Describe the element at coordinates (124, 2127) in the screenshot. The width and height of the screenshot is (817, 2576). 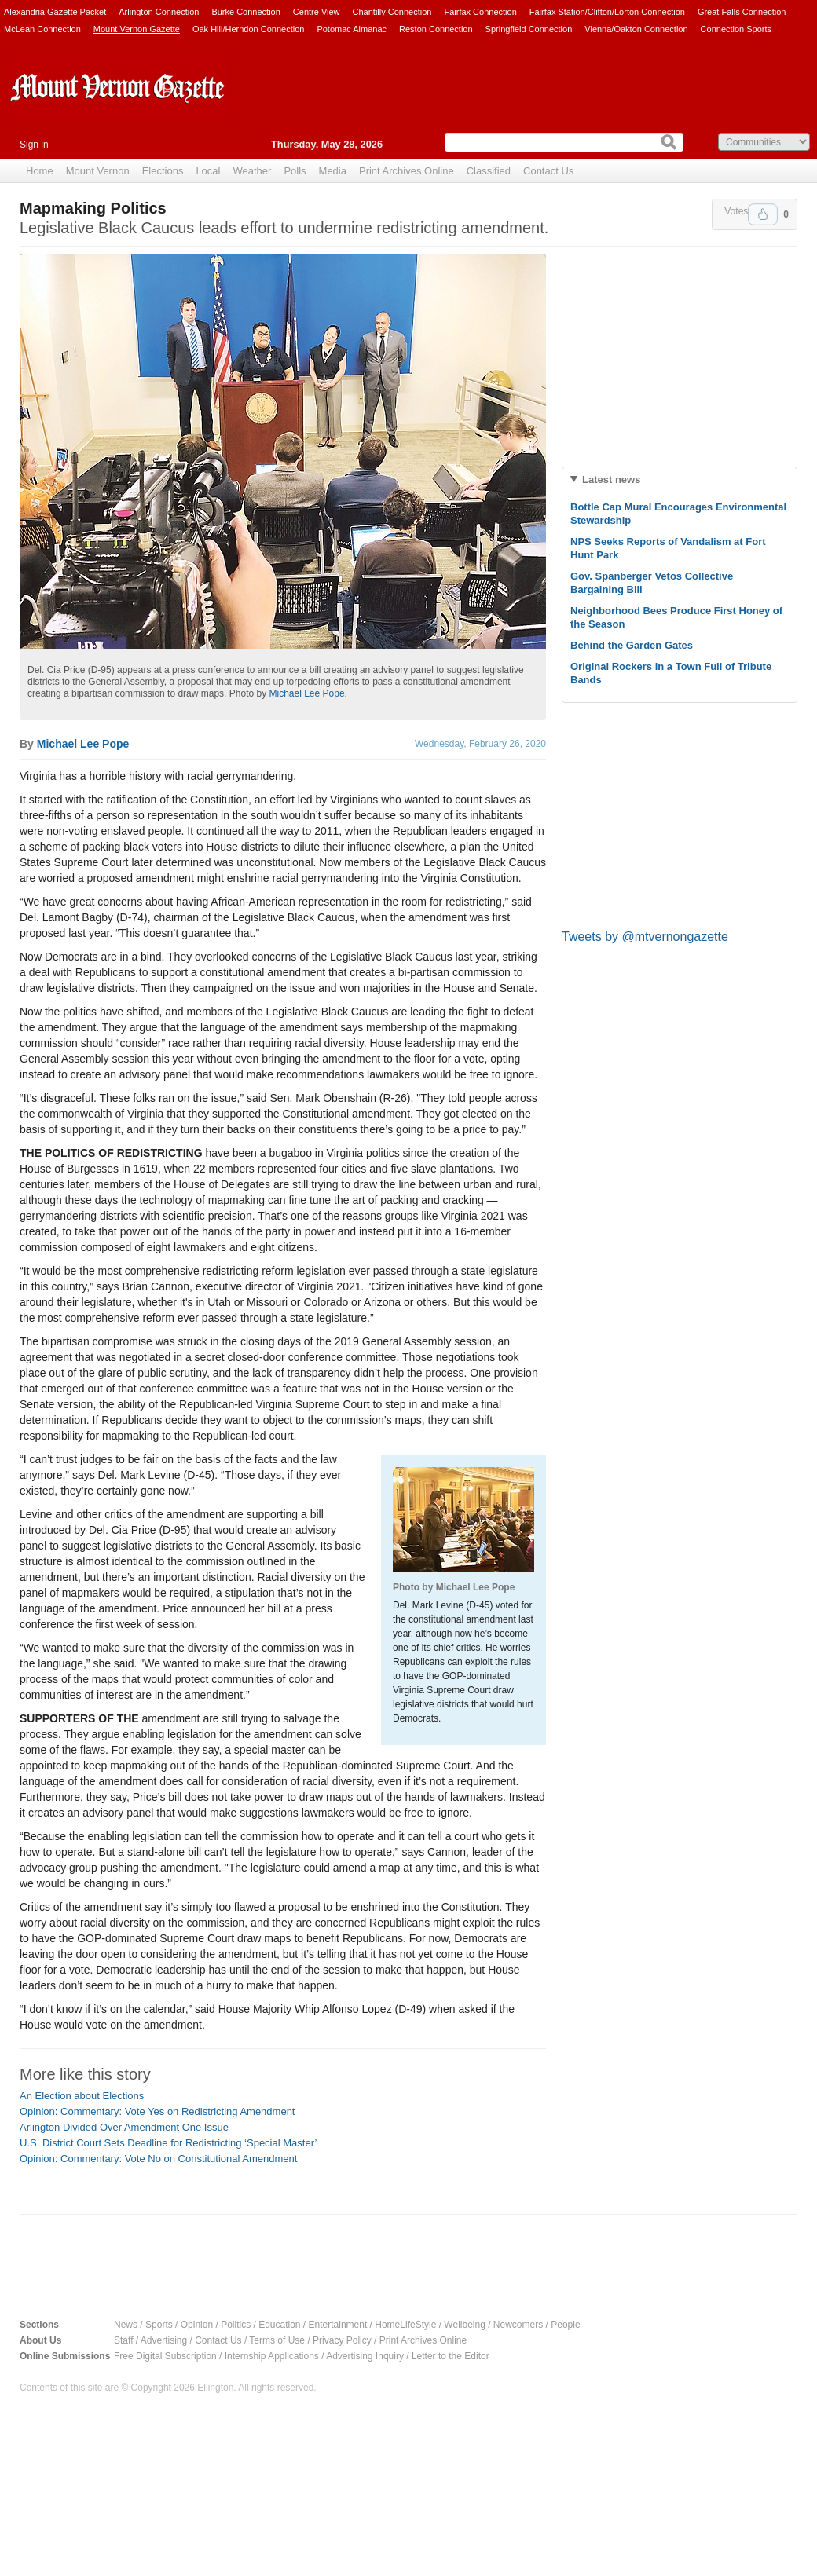
I see `Arlington Divided Over Amendment One Issue` at that location.